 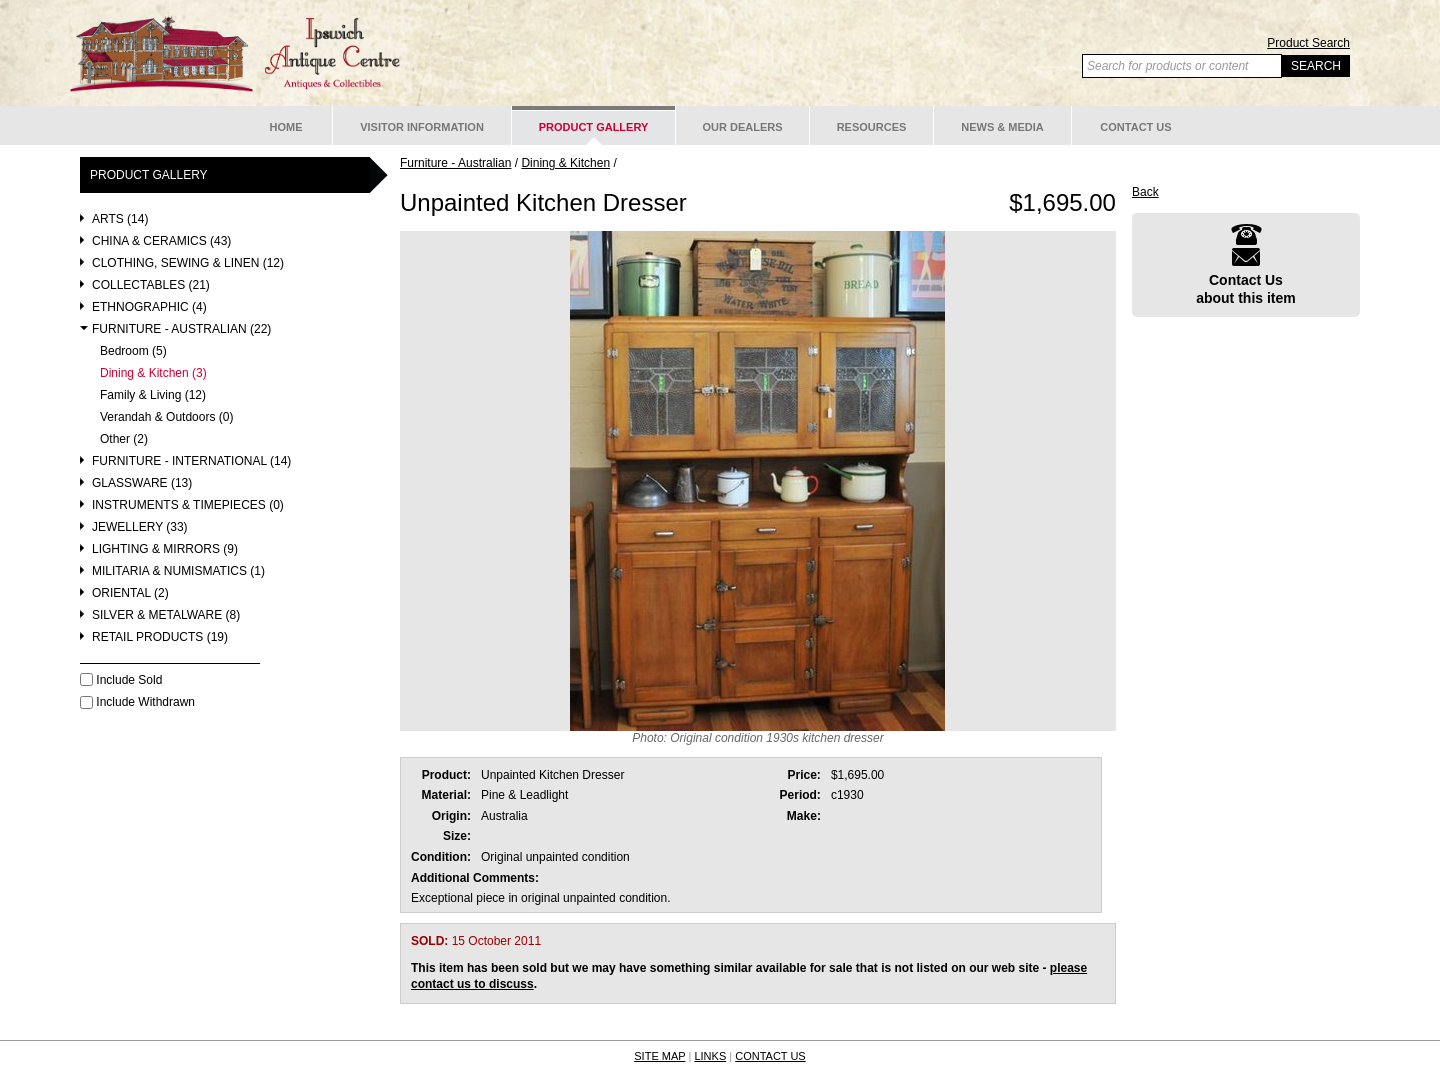 What do you see at coordinates (165, 549) in the screenshot?
I see `Lighting & Mirrors (9)` at bounding box center [165, 549].